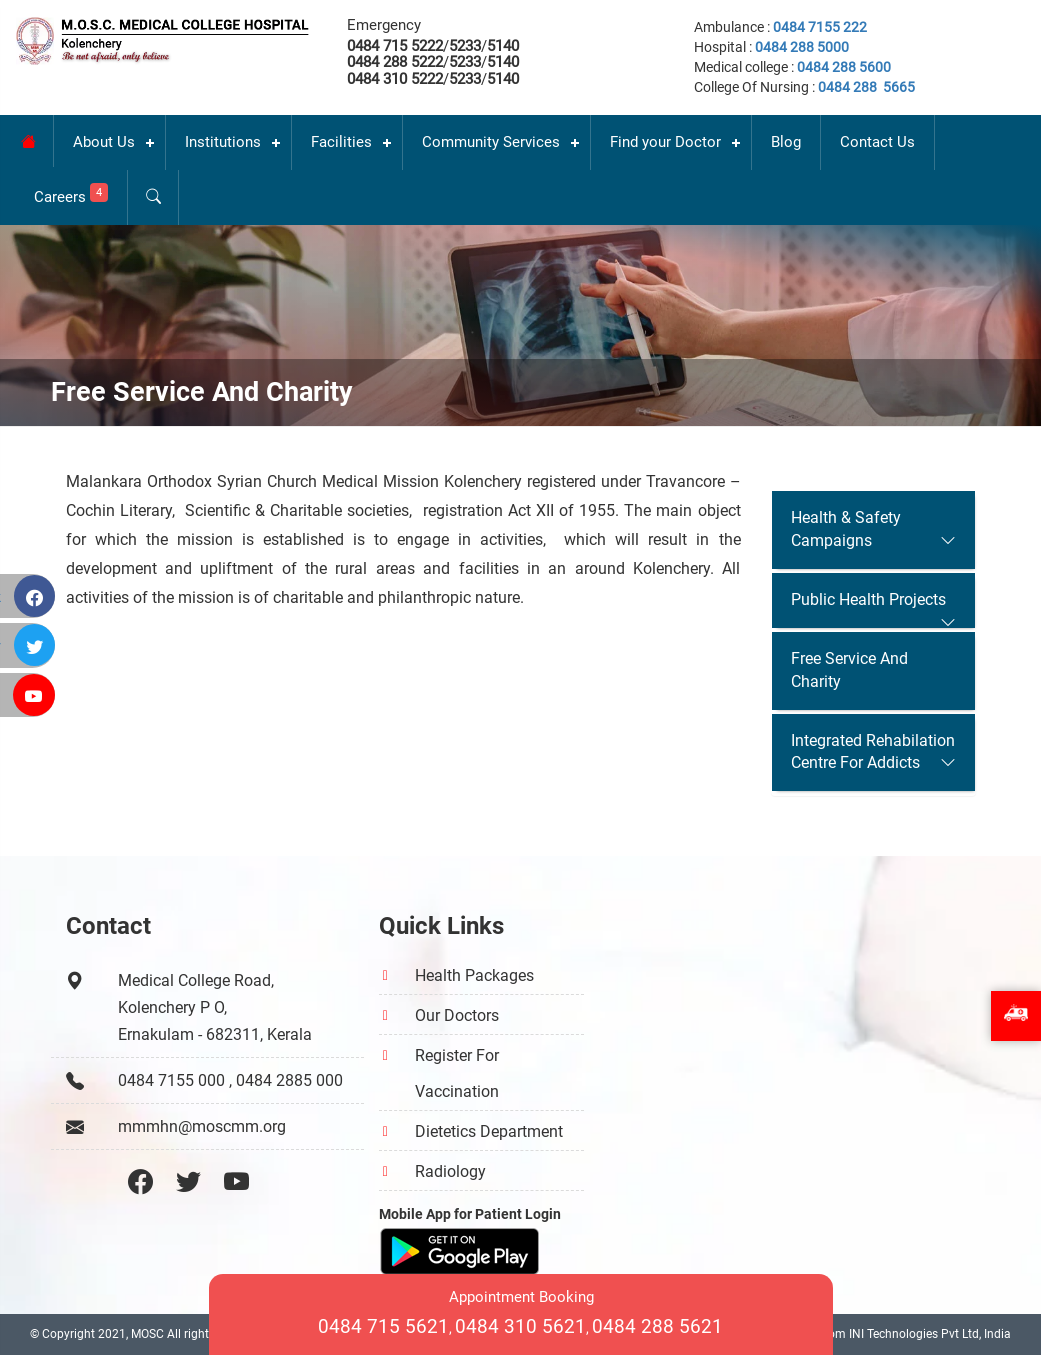 This screenshot has width=1041, height=1355. What do you see at coordinates (395, 62) in the screenshot?
I see `0484 288 5222` at bounding box center [395, 62].